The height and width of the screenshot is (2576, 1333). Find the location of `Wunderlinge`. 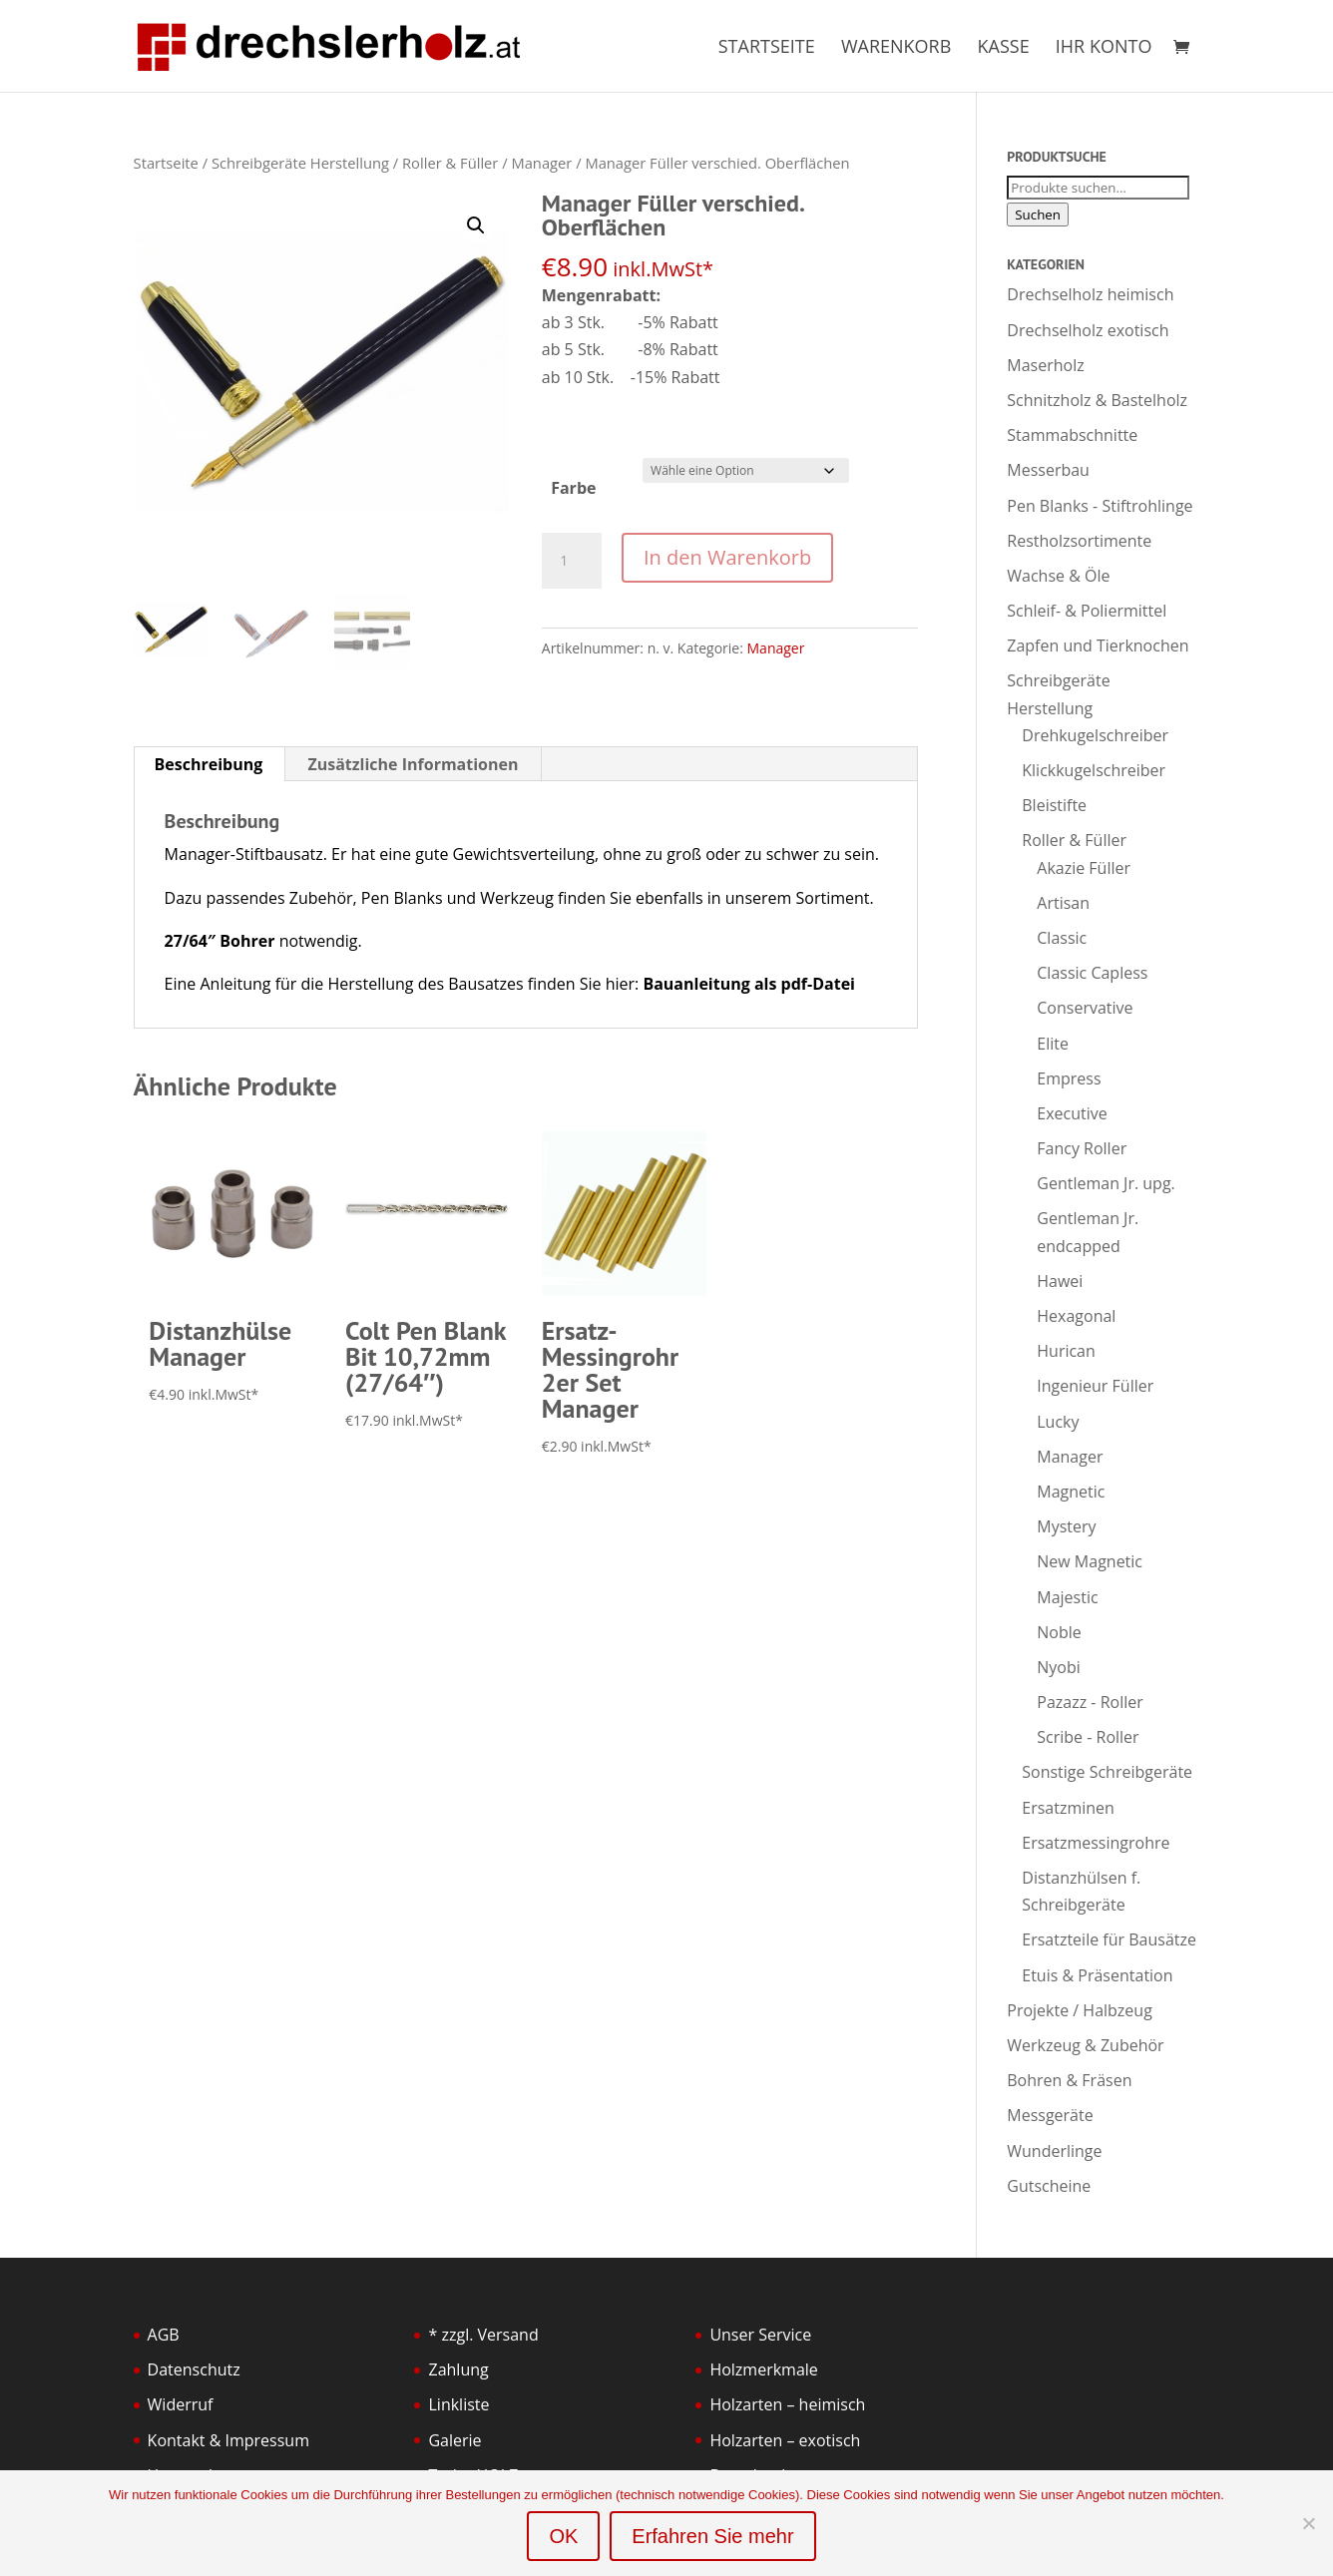

Wunderlinge is located at coordinates (1054, 2151).